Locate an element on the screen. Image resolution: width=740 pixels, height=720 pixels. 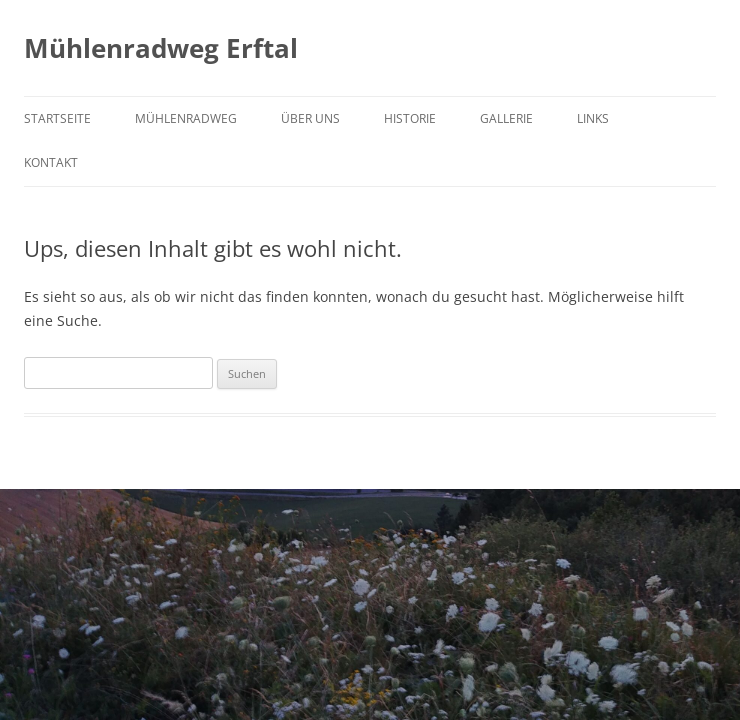
Historie is located at coordinates (410, 118).